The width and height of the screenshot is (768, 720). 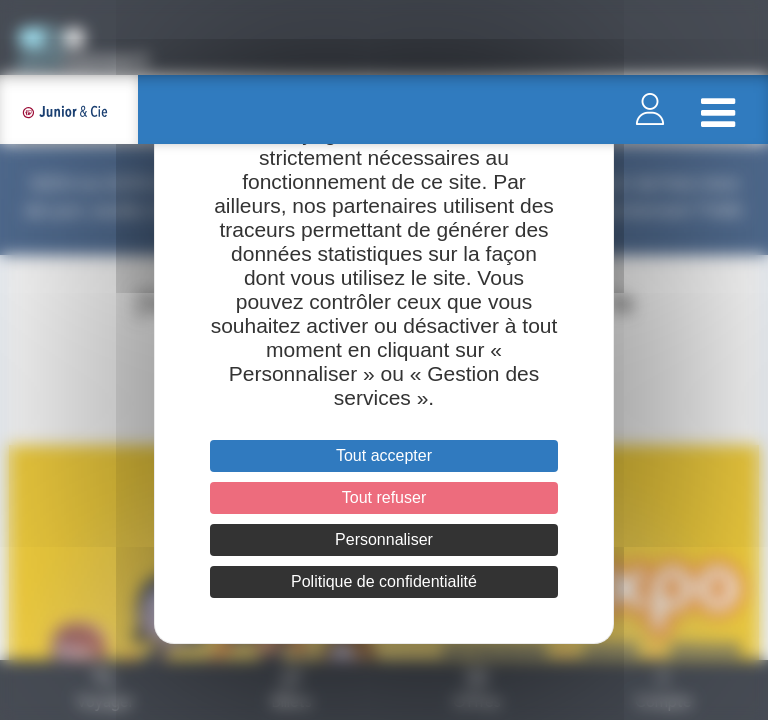 I want to click on Tout accepter [Cookies : Tout accepter], so click(x=384, y=455).